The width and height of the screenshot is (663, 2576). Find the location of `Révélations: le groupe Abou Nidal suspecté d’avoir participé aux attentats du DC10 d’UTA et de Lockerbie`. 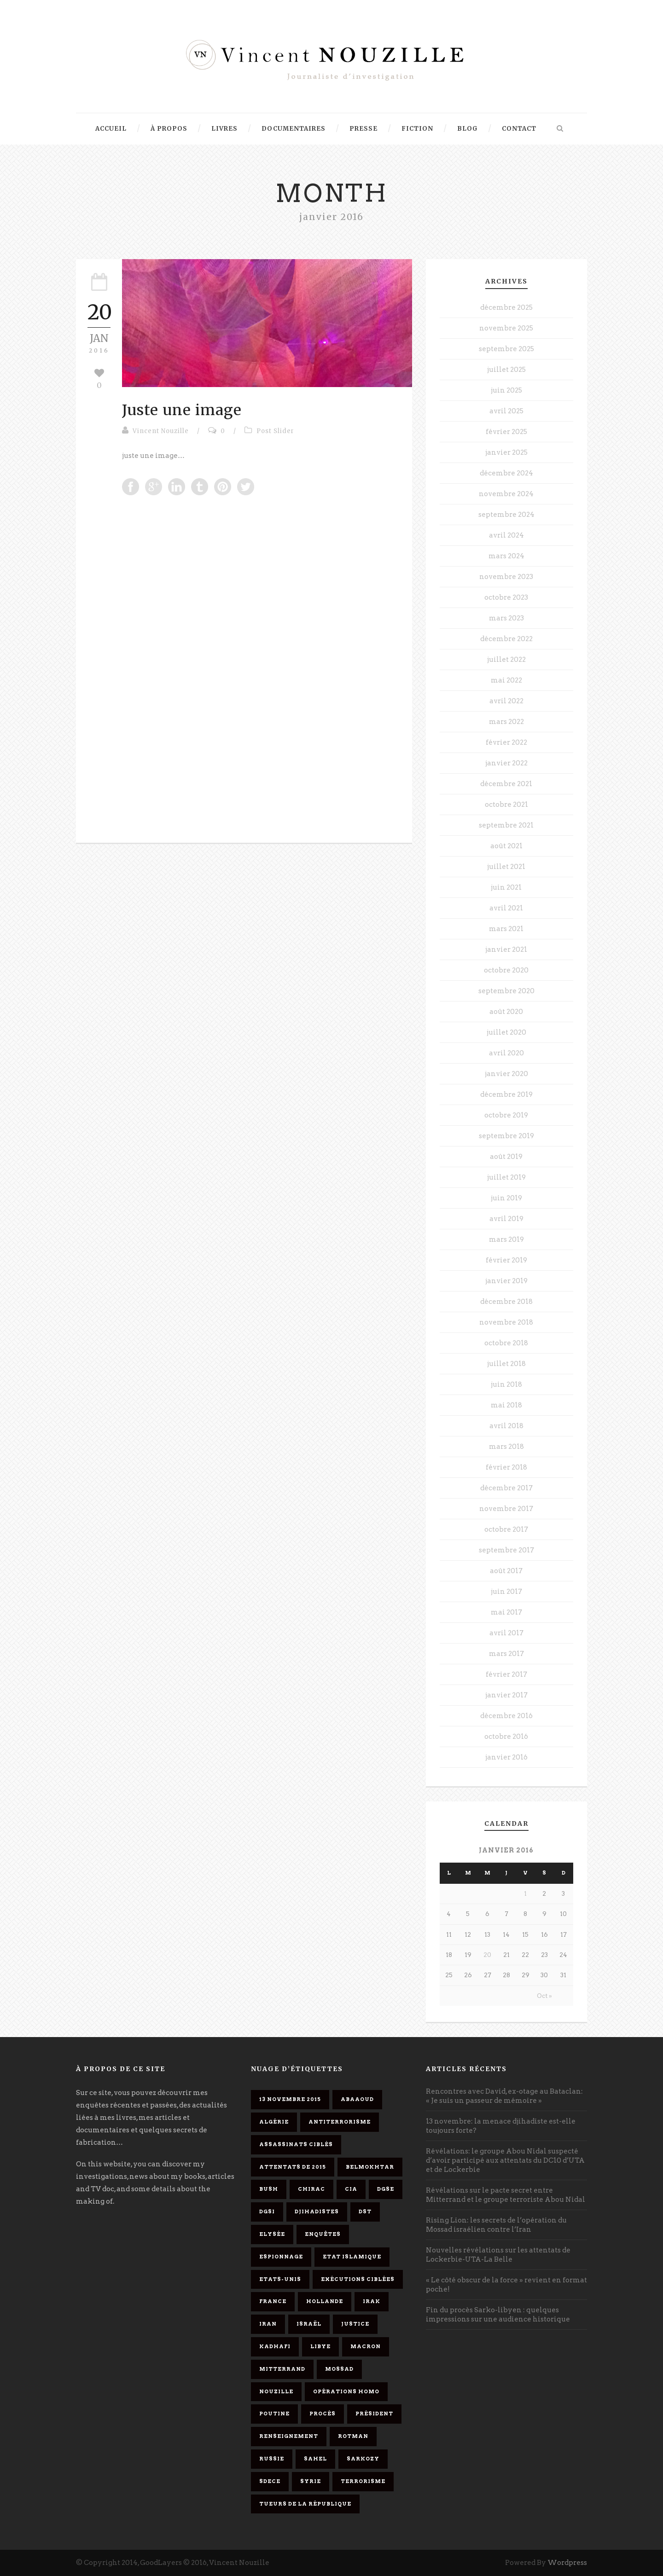

Révélations: le groupe Abou Nidal suspecté d’avoir participé aux attentats du DC10 d’UTA et de Lockerbie is located at coordinates (505, 2160).